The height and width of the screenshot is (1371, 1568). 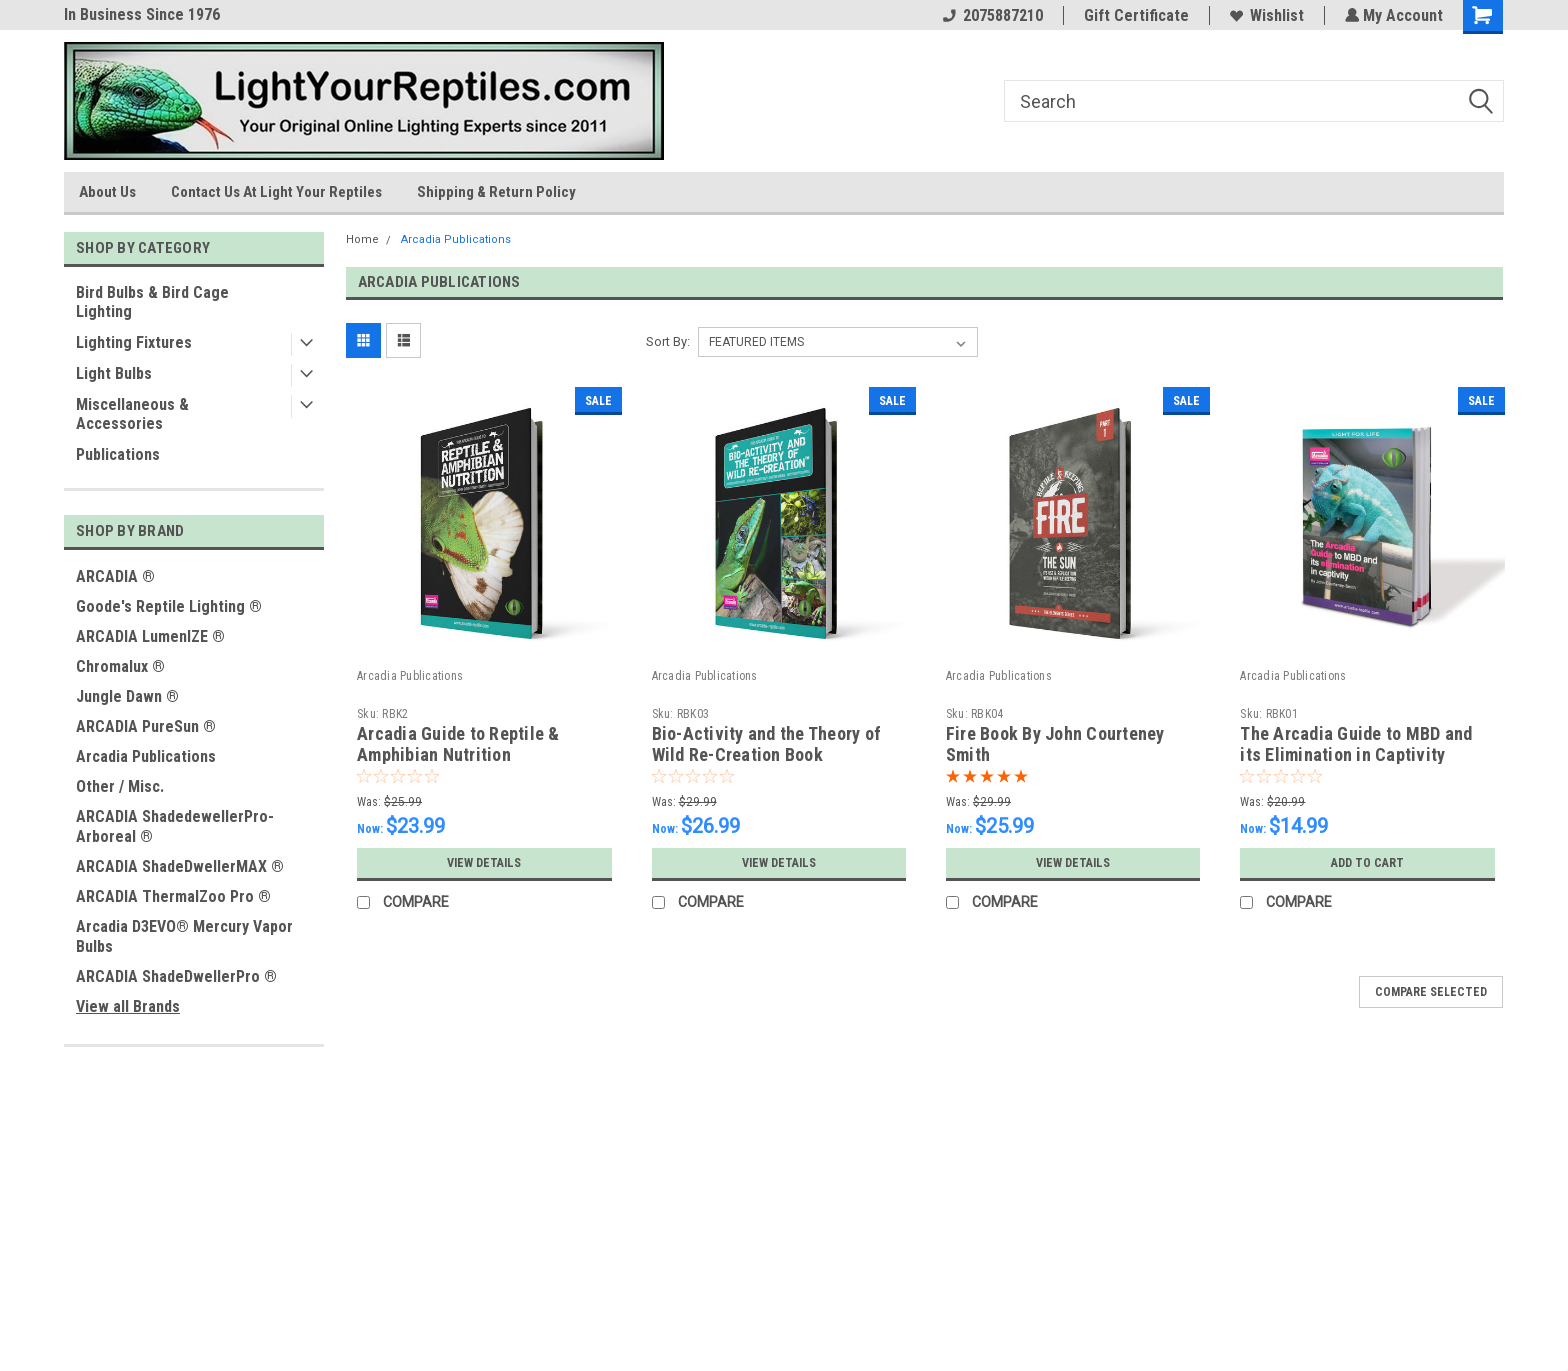 What do you see at coordinates (134, 342) in the screenshot?
I see `Lighting Fixtures` at bounding box center [134, 342].